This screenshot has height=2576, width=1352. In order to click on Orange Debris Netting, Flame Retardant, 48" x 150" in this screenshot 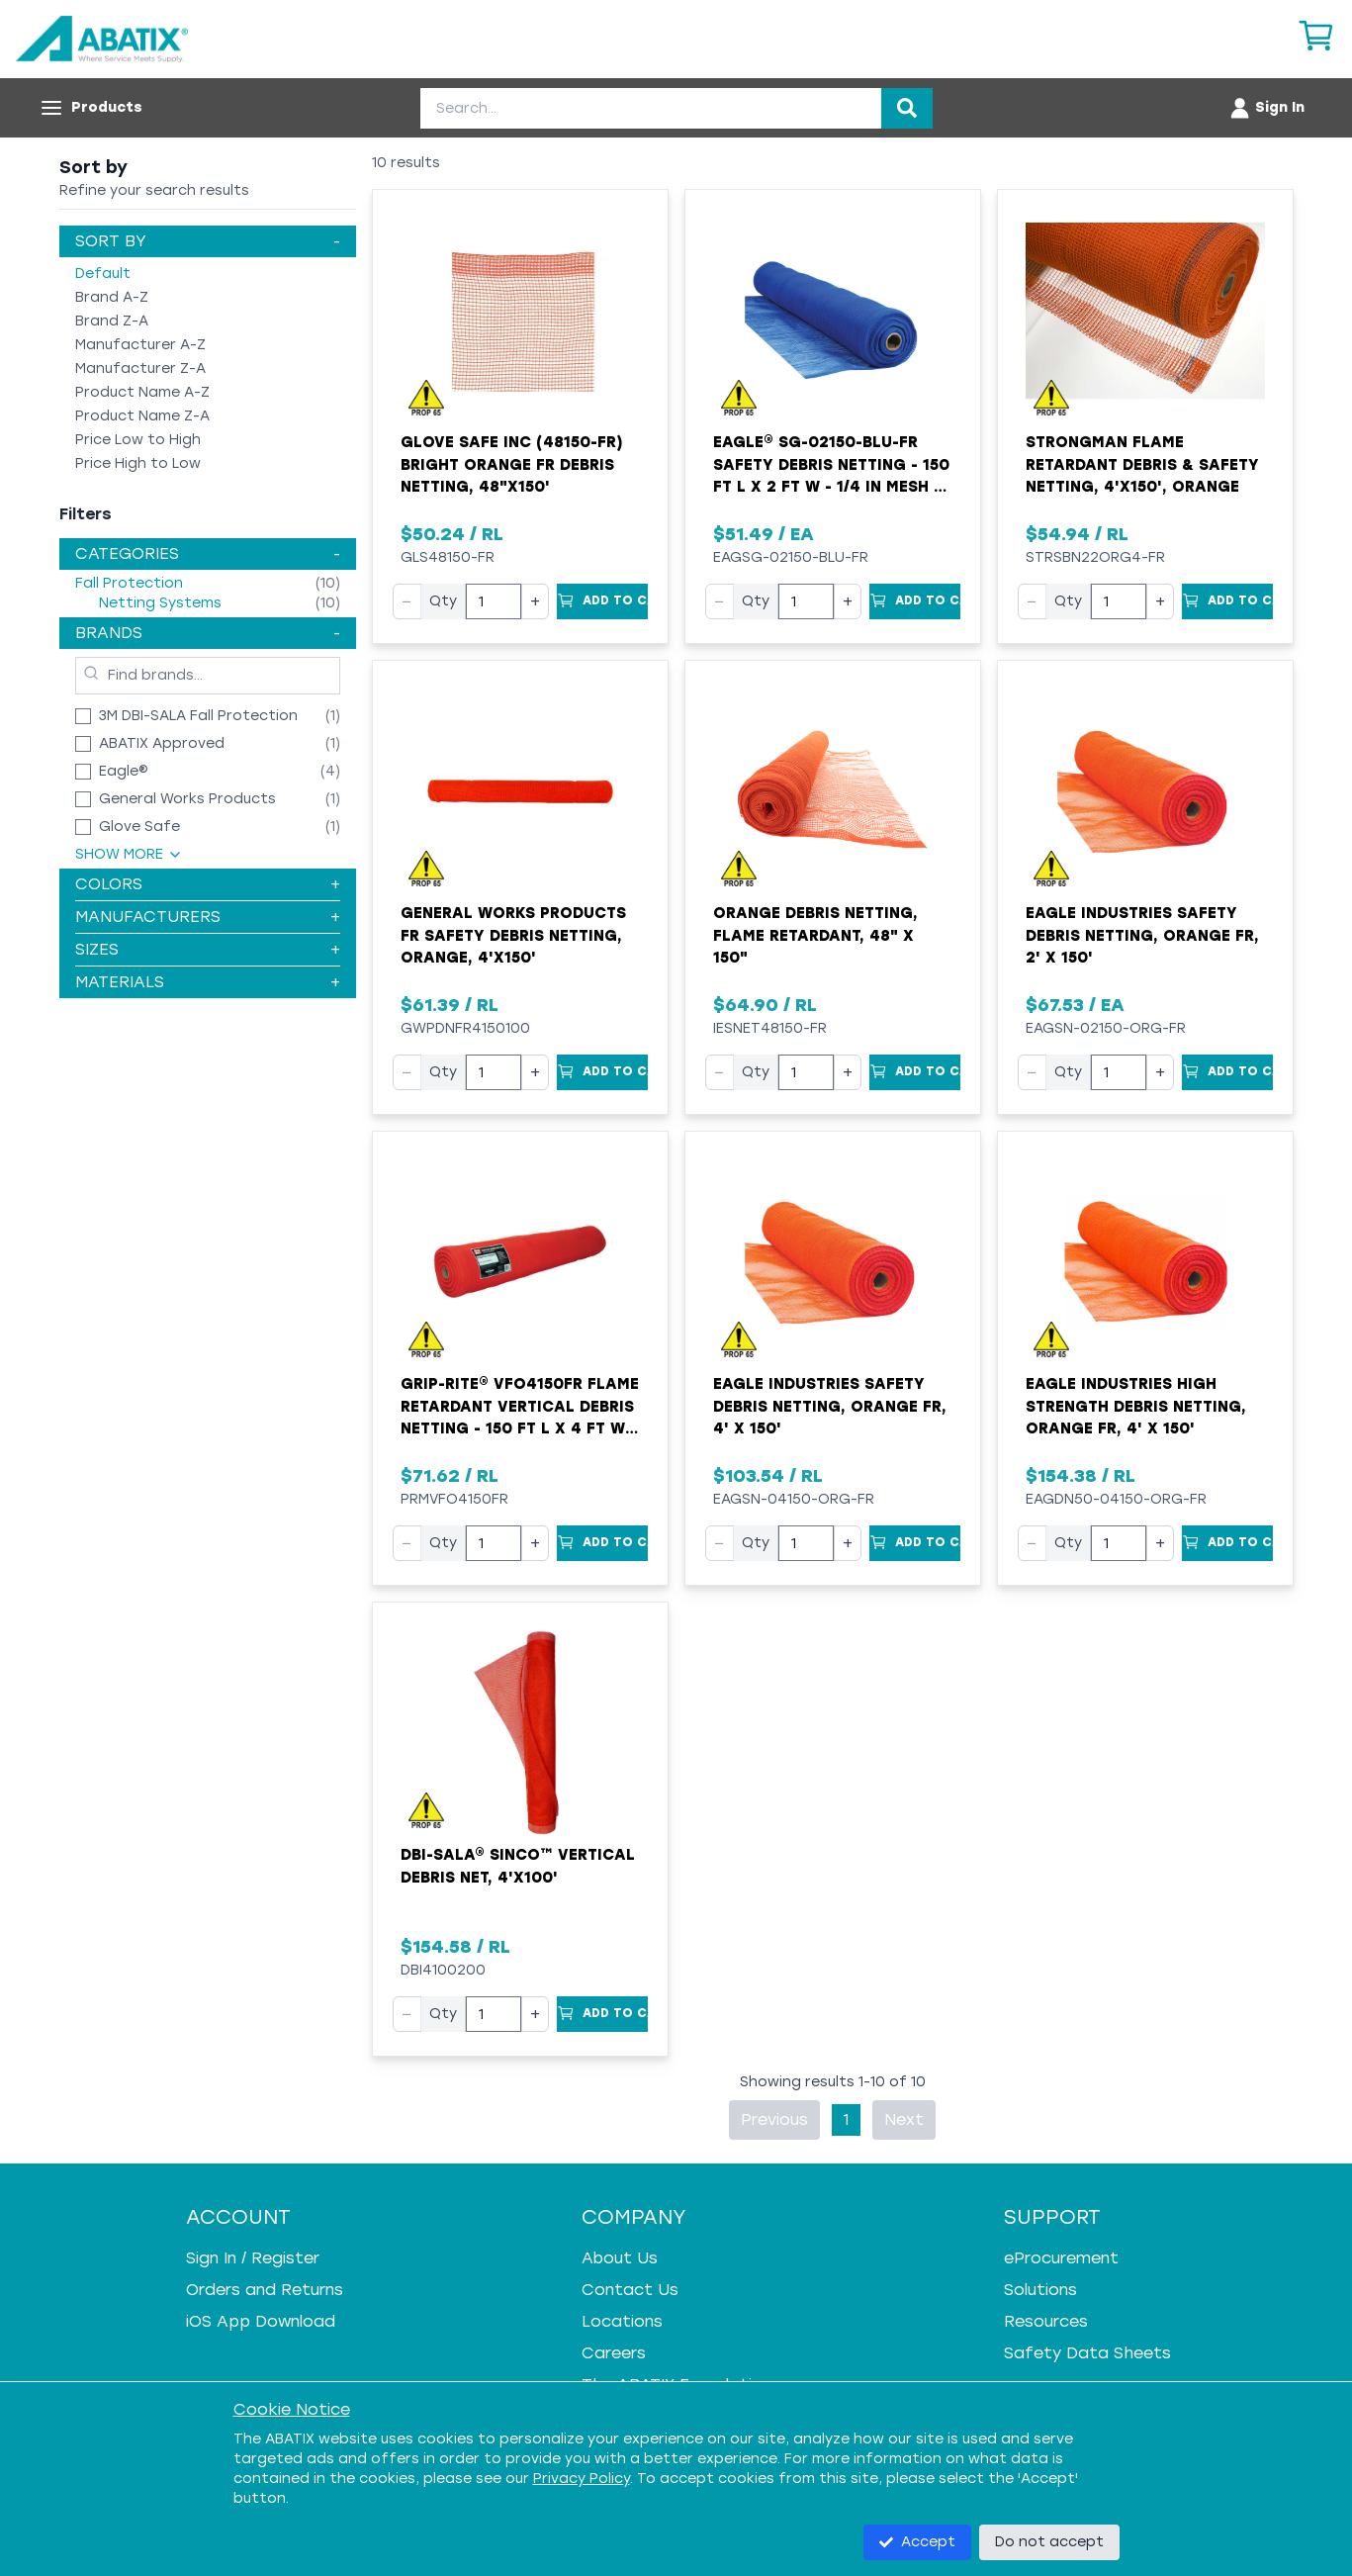, I will do `click(815, 935)`.